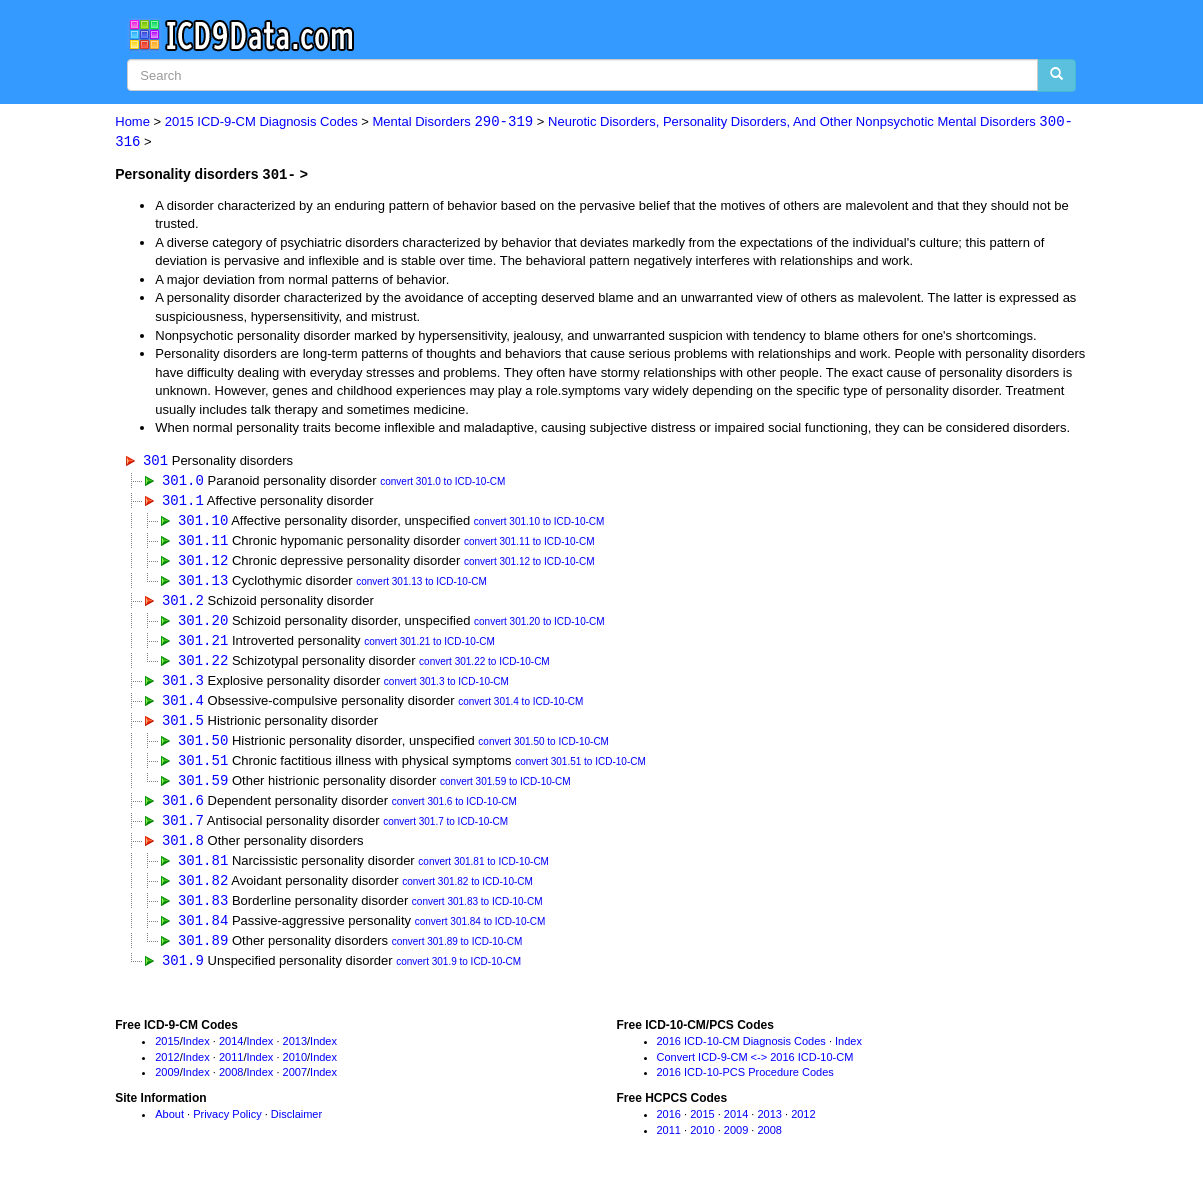 The width and height of the screenshot is (1203, 1204). Describe the element at coordinates (183, 974) in the screenshot. I see `301.9` at that location.